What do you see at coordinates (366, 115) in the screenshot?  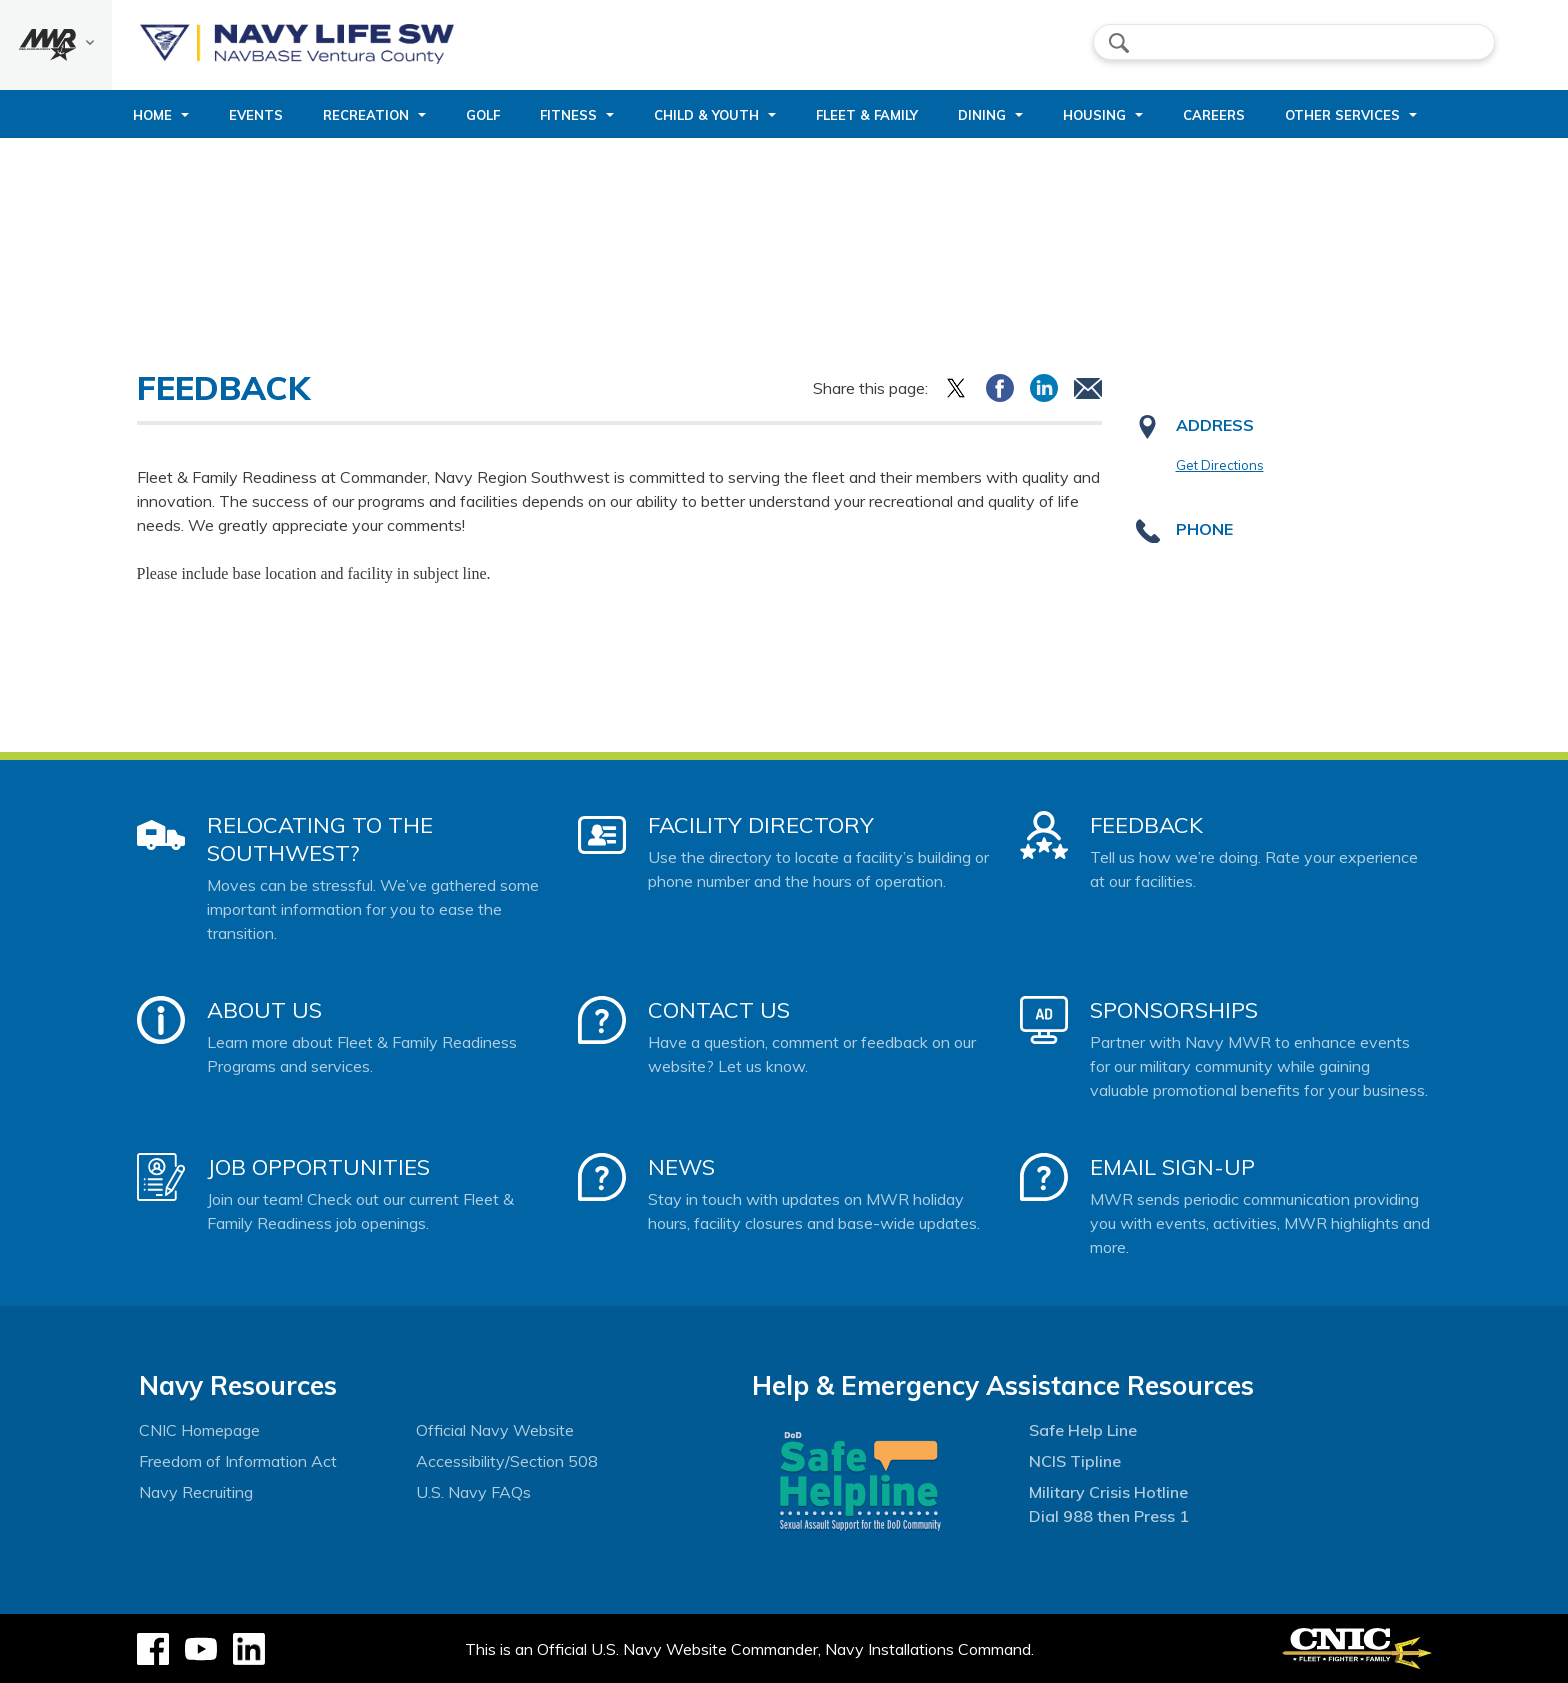 I see `Recreation` at bounding box center [366, 115].